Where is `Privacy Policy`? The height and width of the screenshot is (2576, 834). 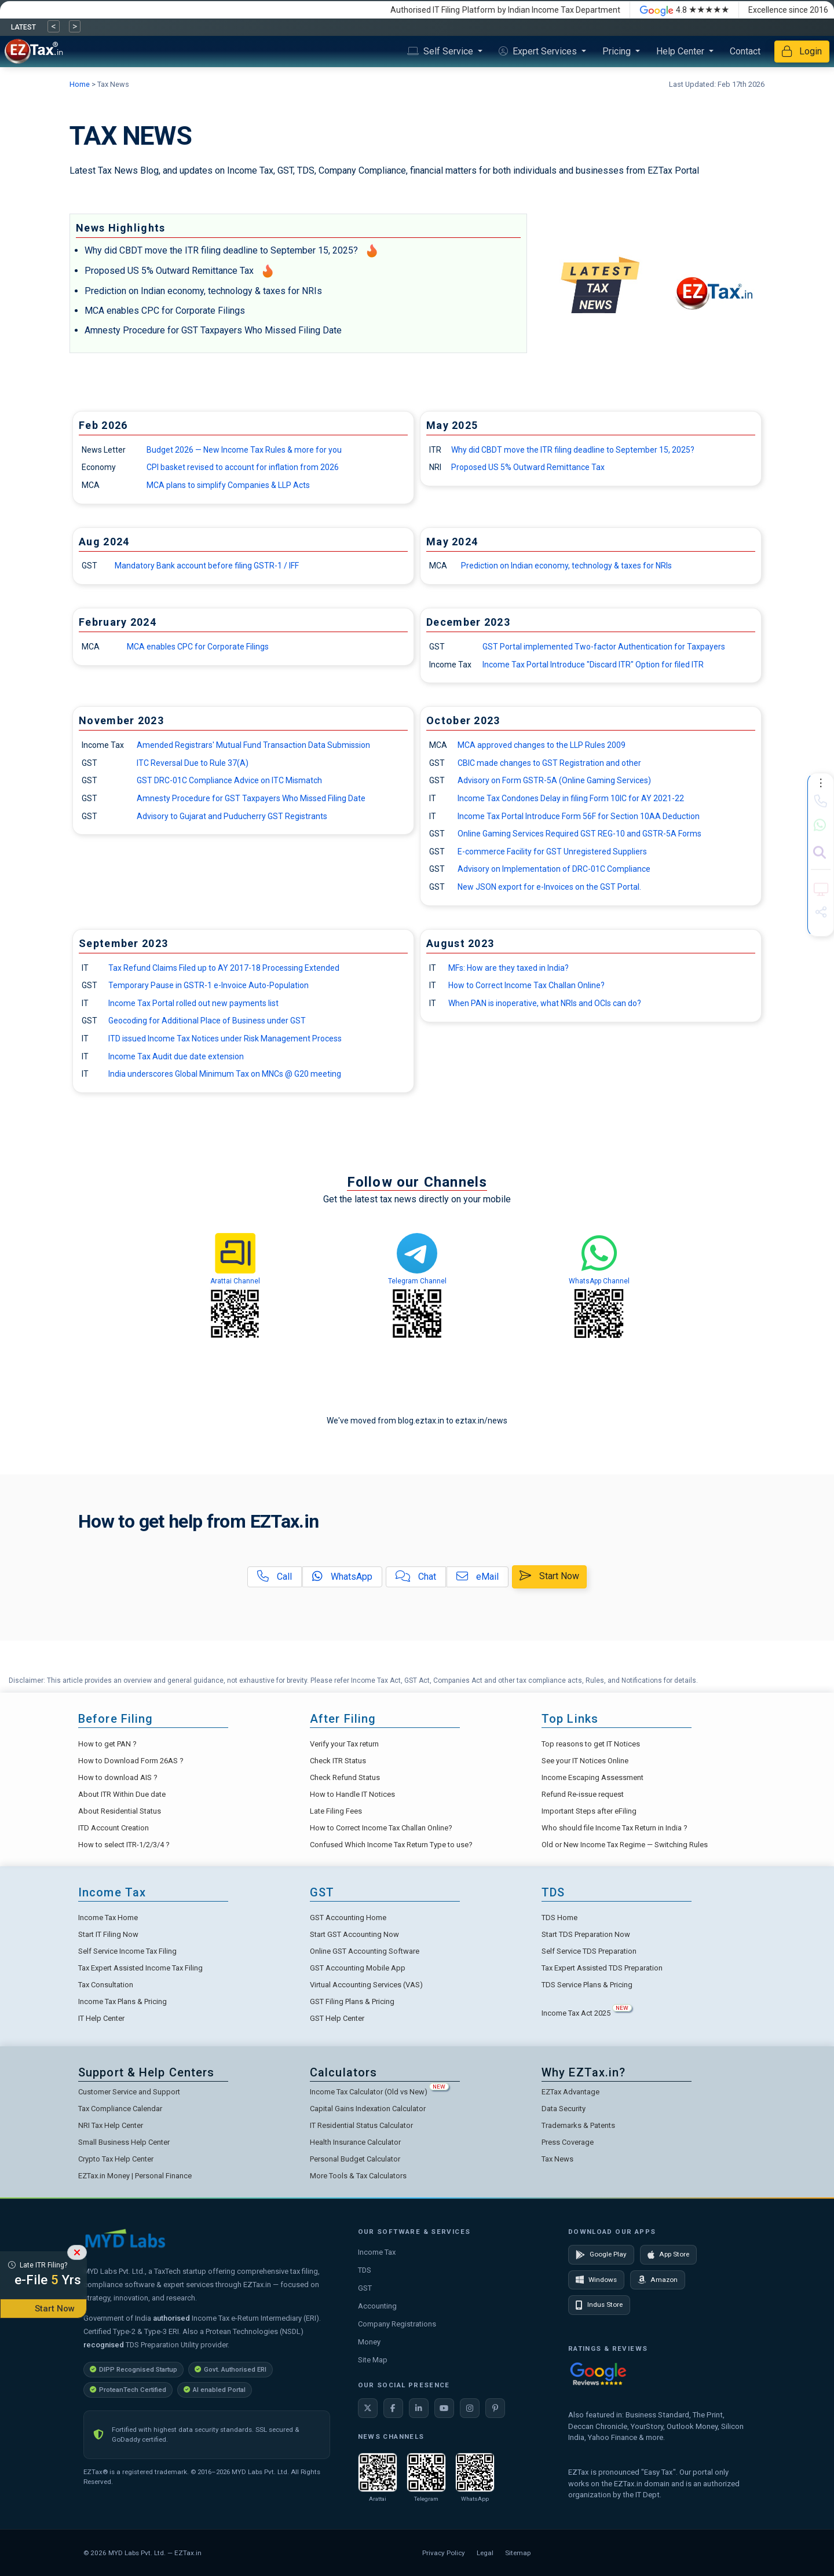
Privacy Policy is located at coordinates (443, 2553).